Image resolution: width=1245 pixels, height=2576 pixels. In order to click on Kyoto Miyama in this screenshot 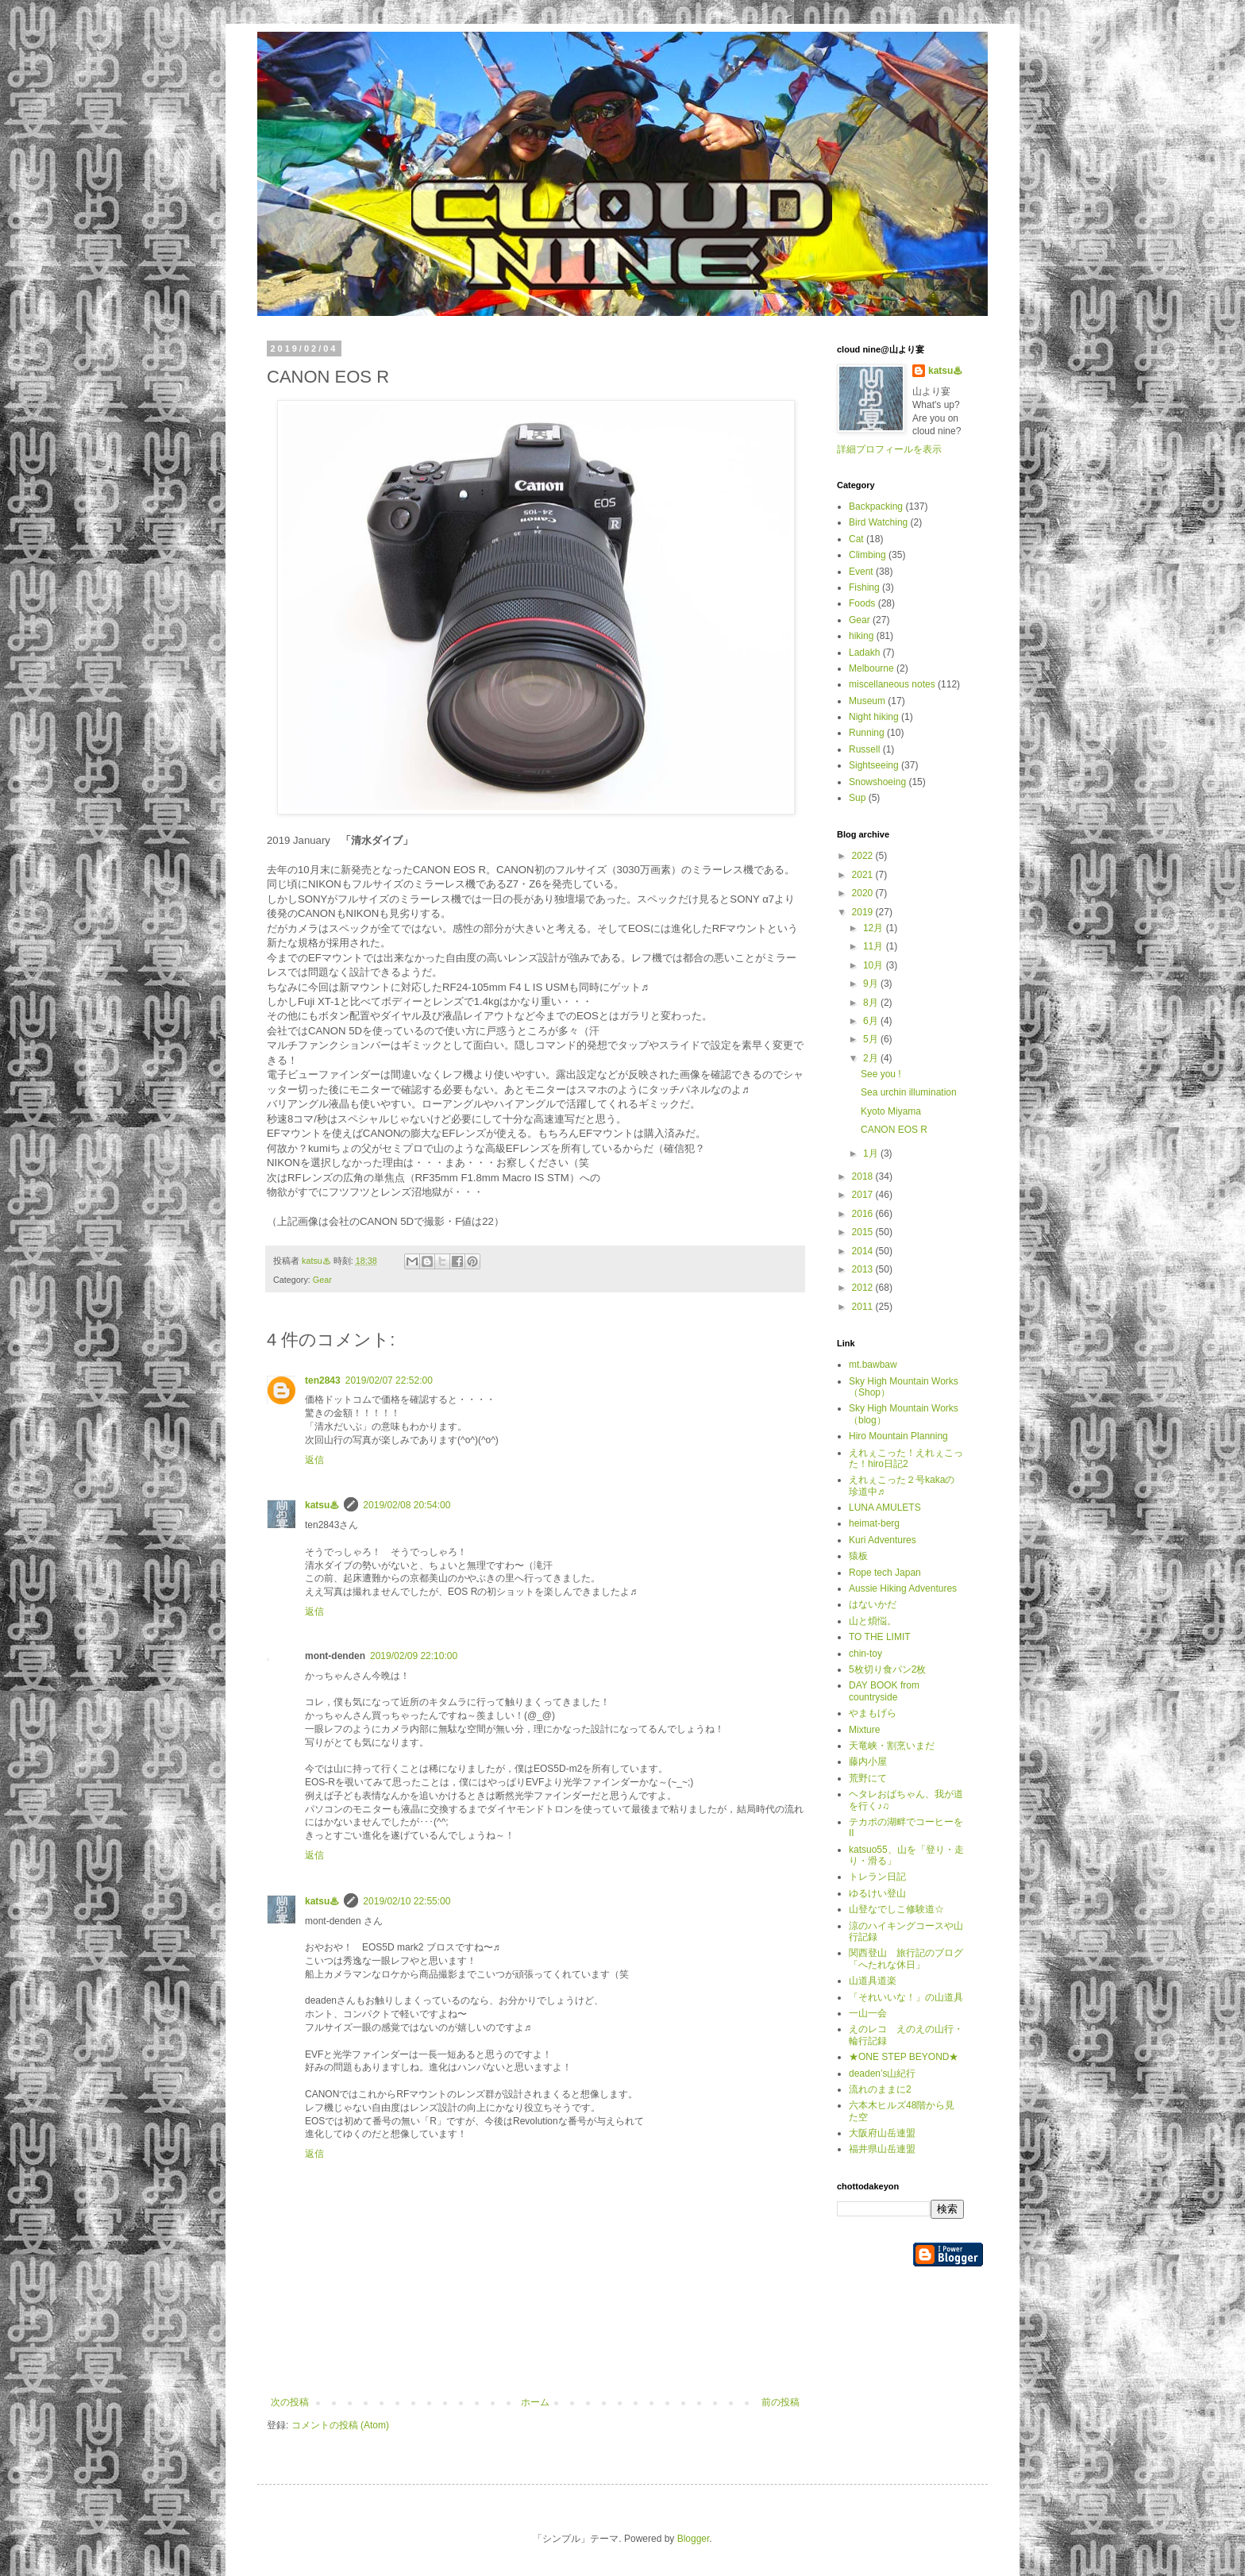, I will do `click(891, 1111)`.